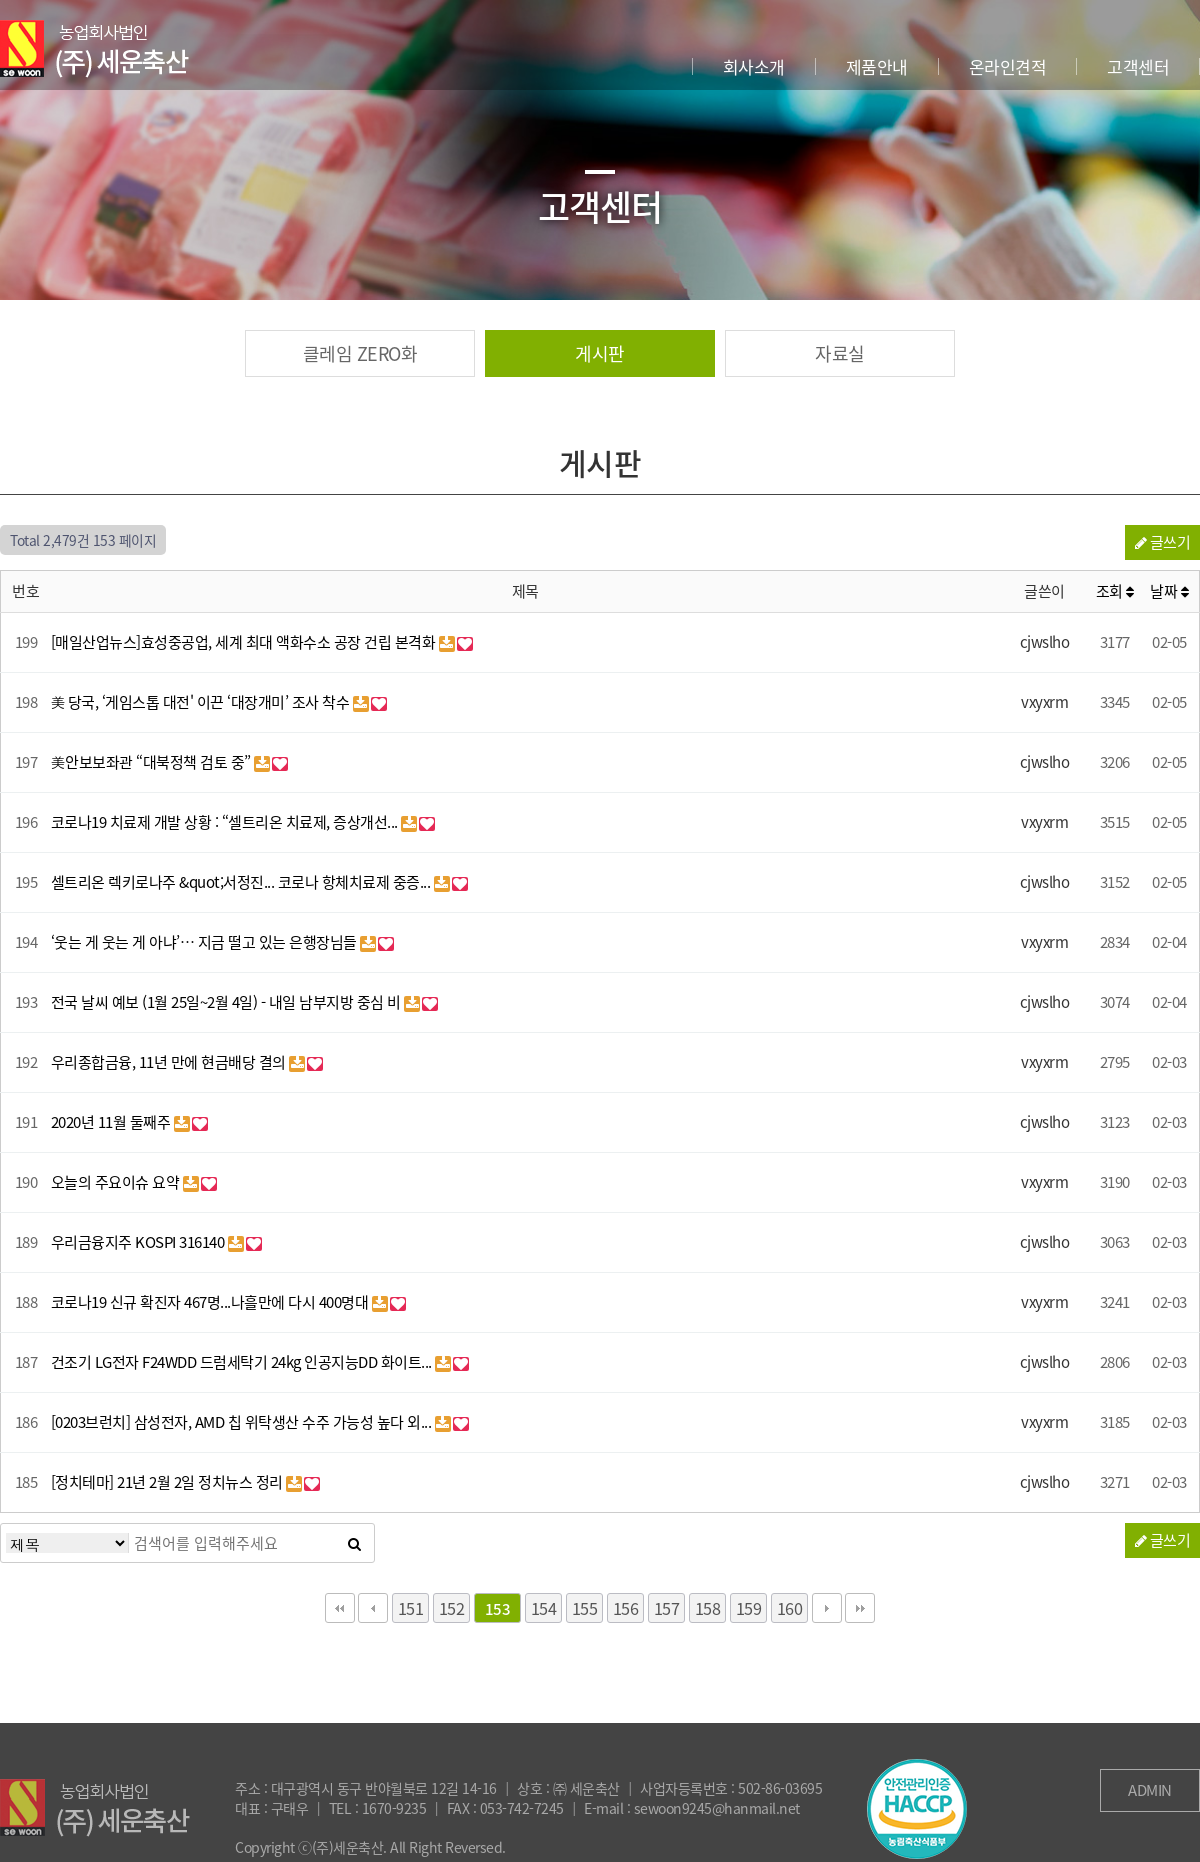 This screenshot has width=1200, height=1862. Describe the element at coordinates (411, 1608) in the screenshot. I see `151` at that location.